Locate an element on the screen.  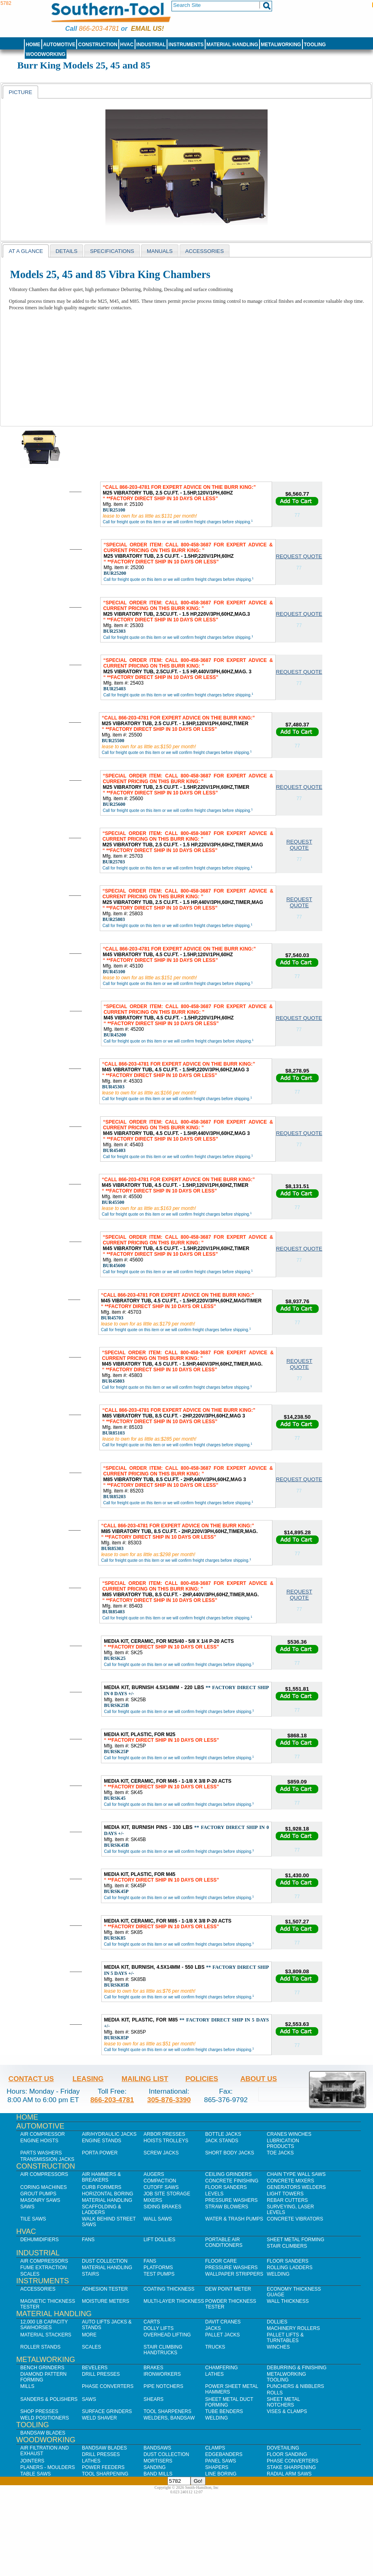
Stairs is located at coordinates (90, 2274).